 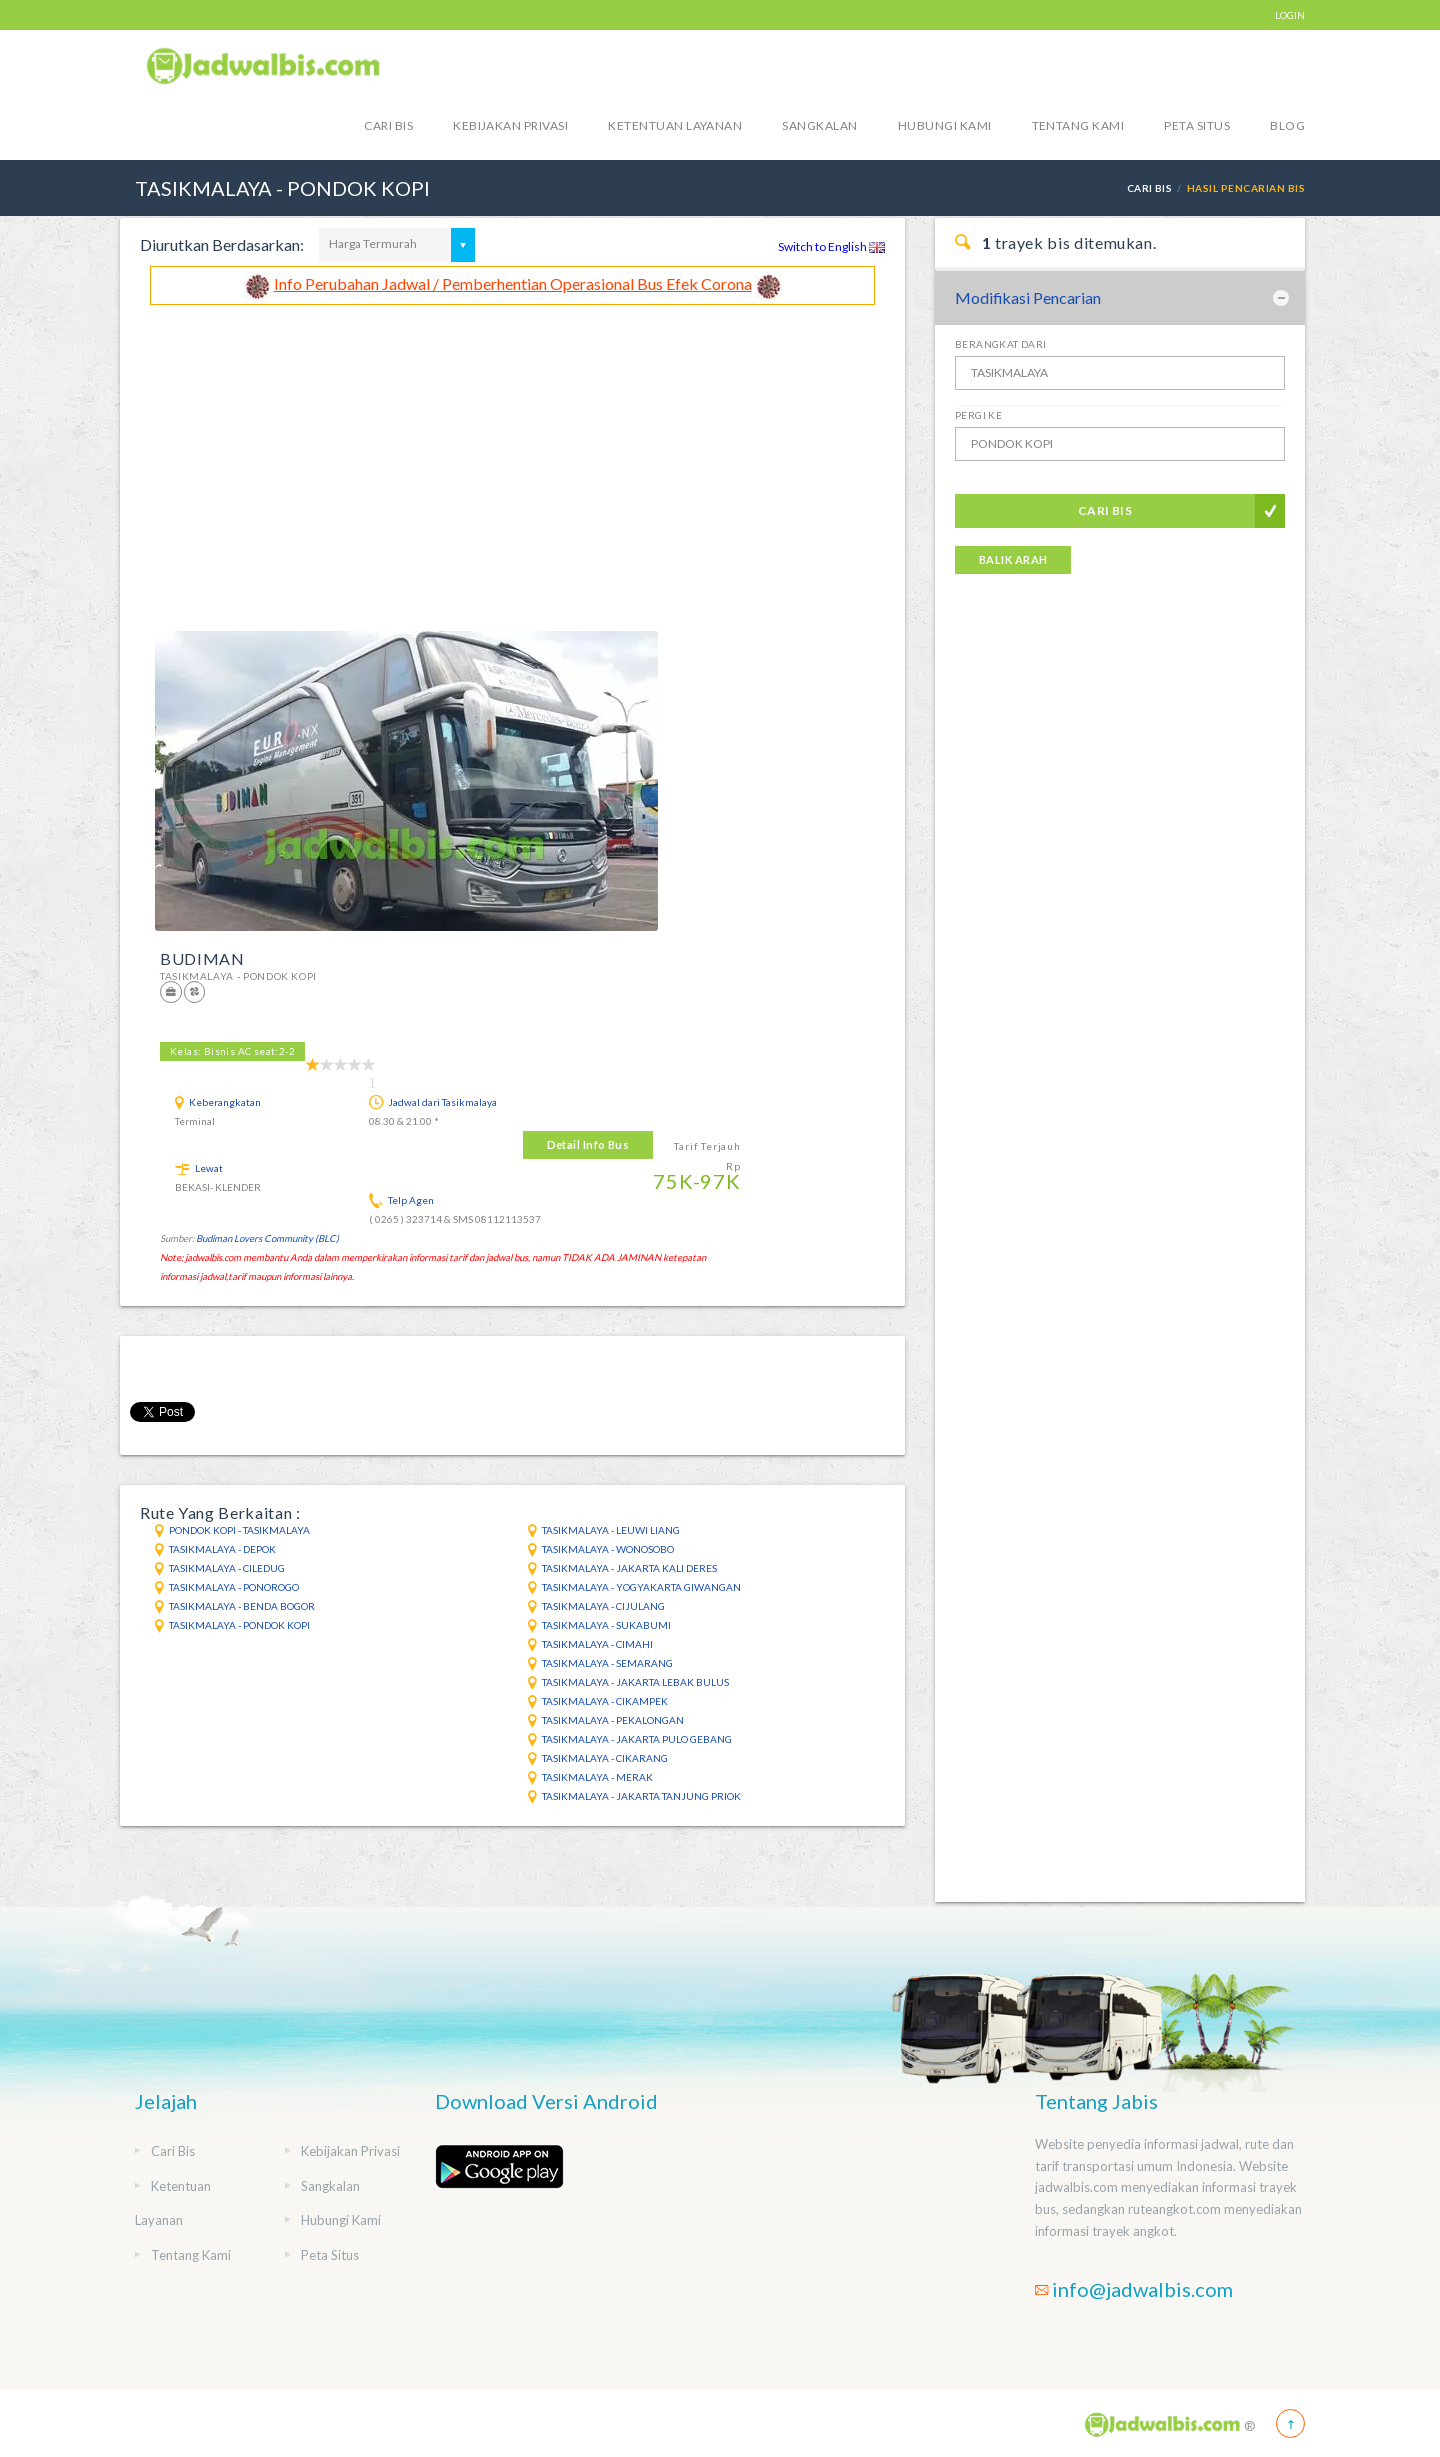 I want to click on [Advertisement], so click(x=512, y=455).